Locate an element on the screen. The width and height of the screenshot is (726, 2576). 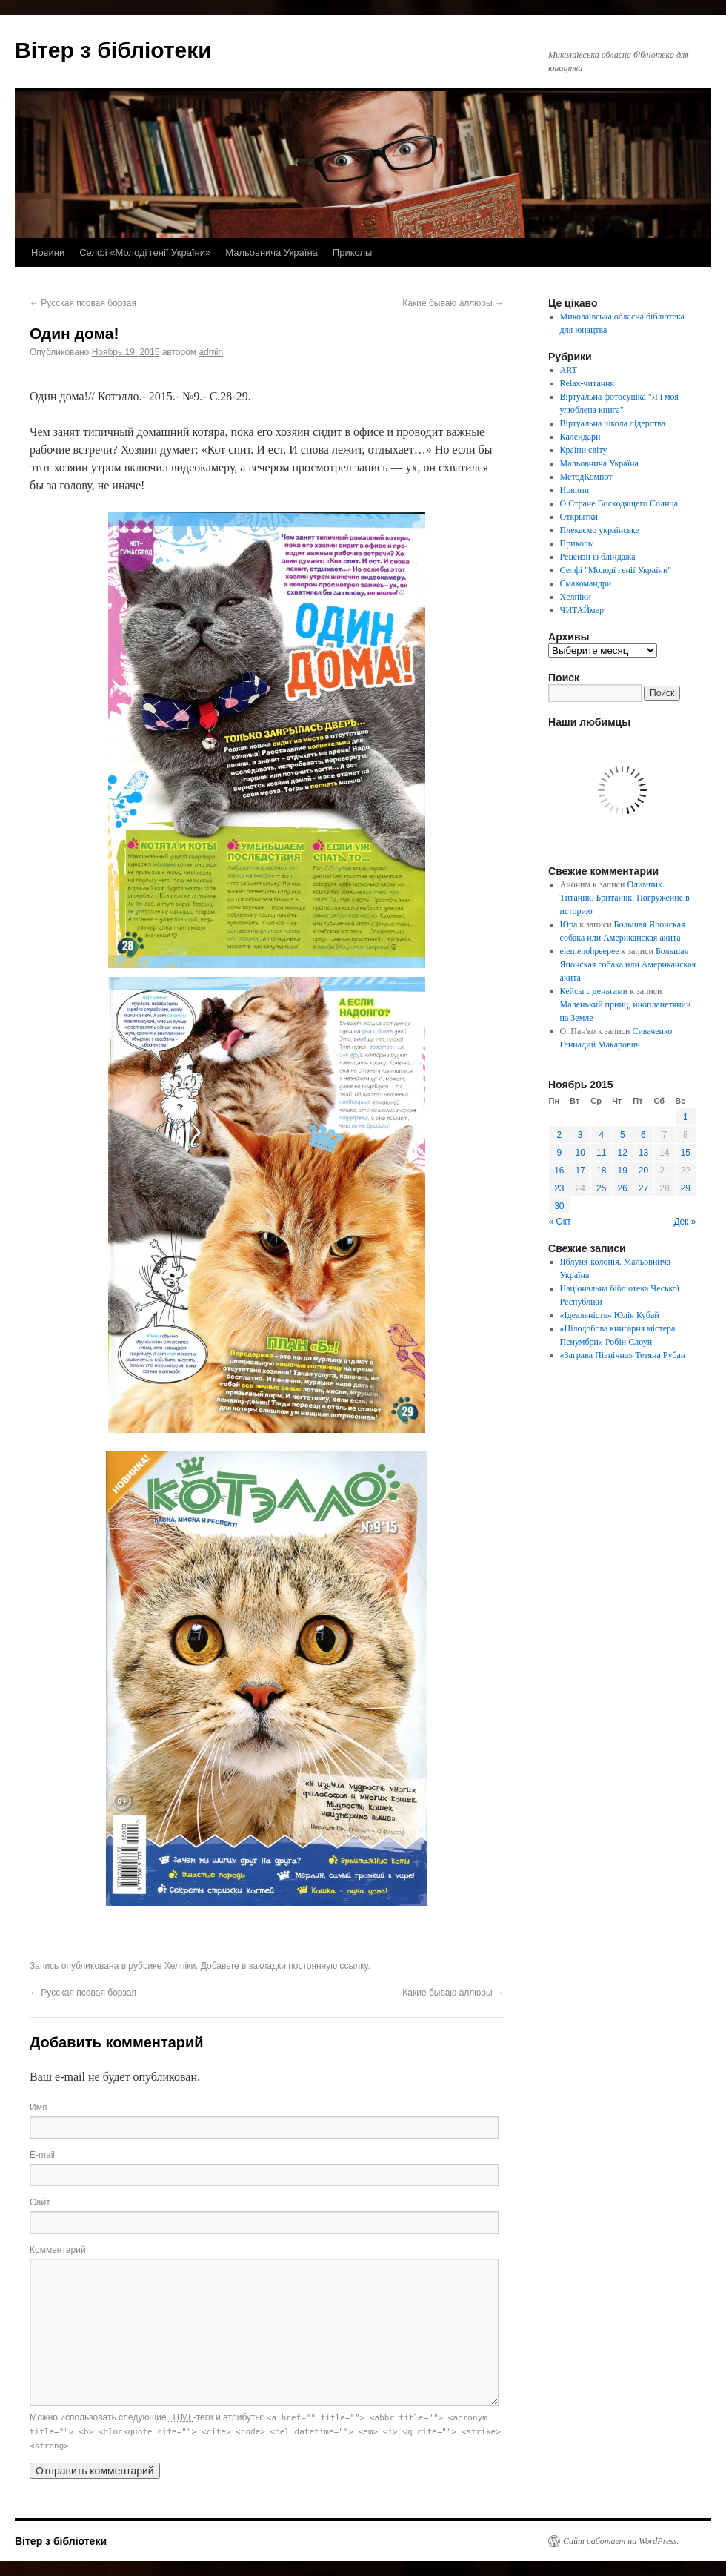
19 is located at coordinates (622, 1170).